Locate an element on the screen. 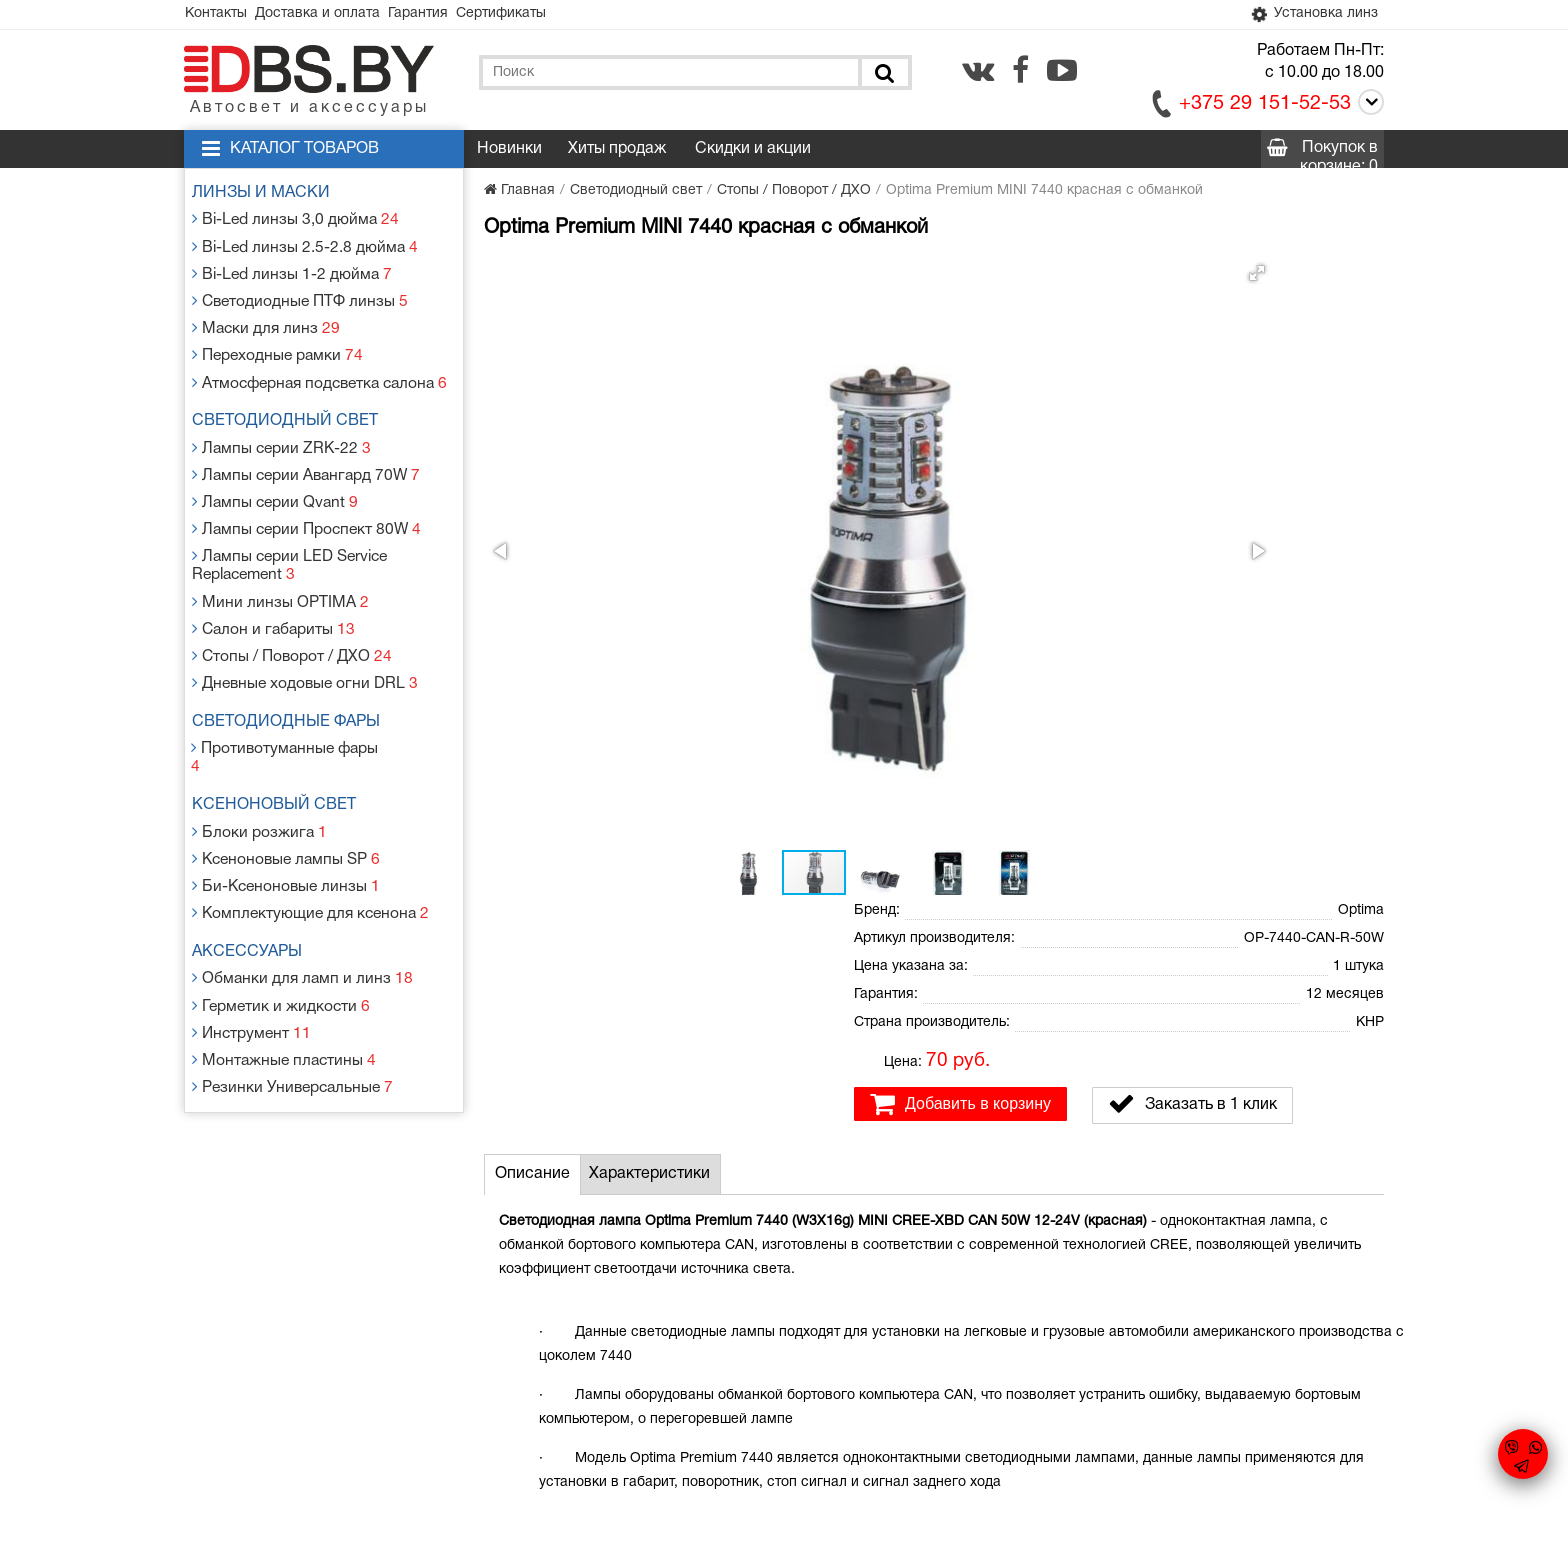  Светодиодный свет is located at coordinates (293, 402).